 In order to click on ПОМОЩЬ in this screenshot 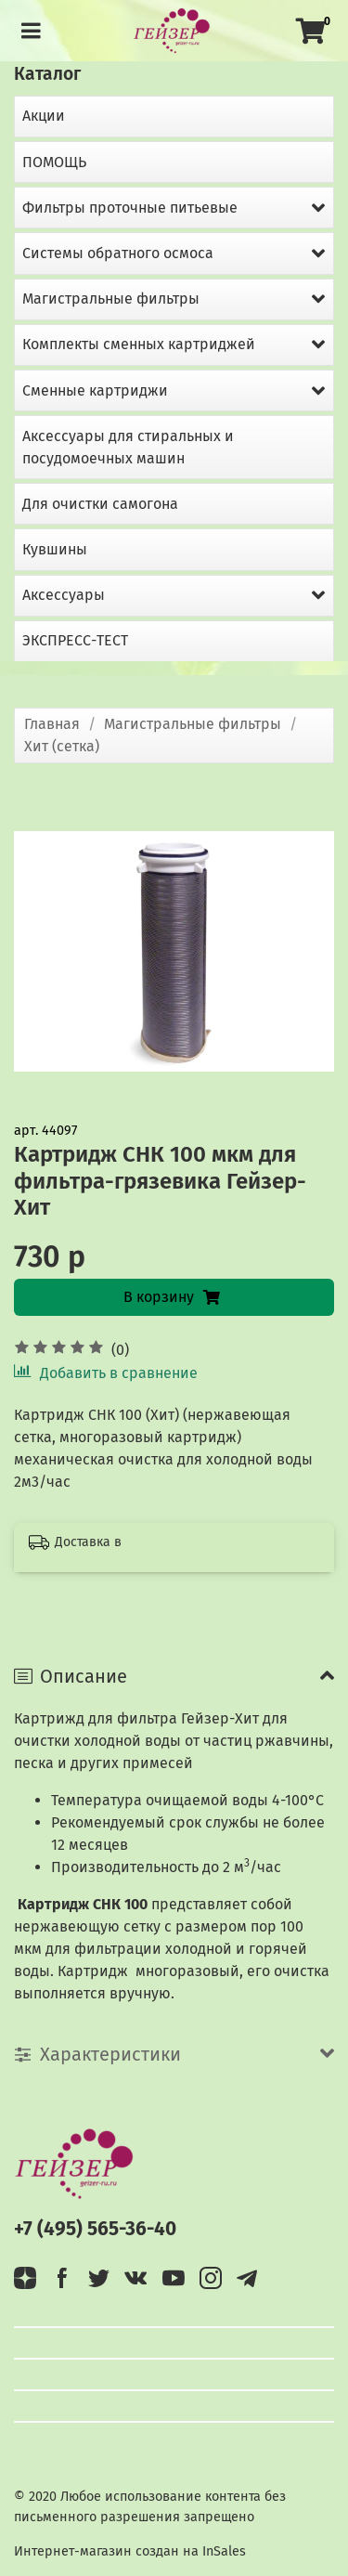, I will do `click(54, 162)`.